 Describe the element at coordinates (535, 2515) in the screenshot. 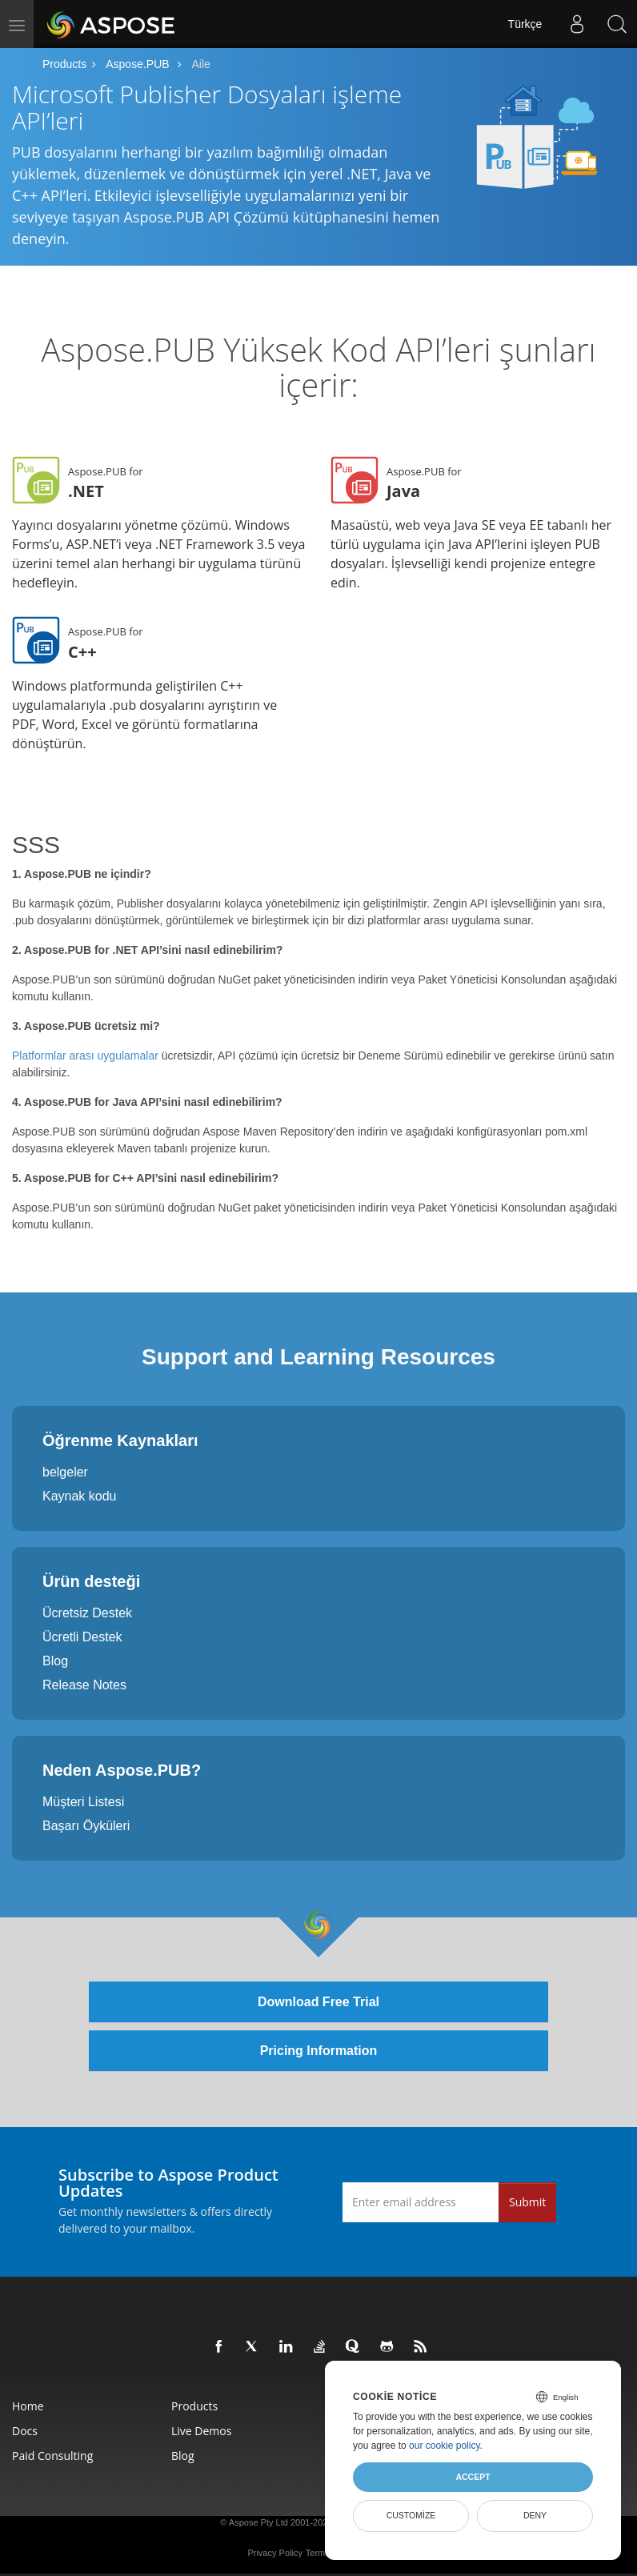

I see `Deny` at that location.